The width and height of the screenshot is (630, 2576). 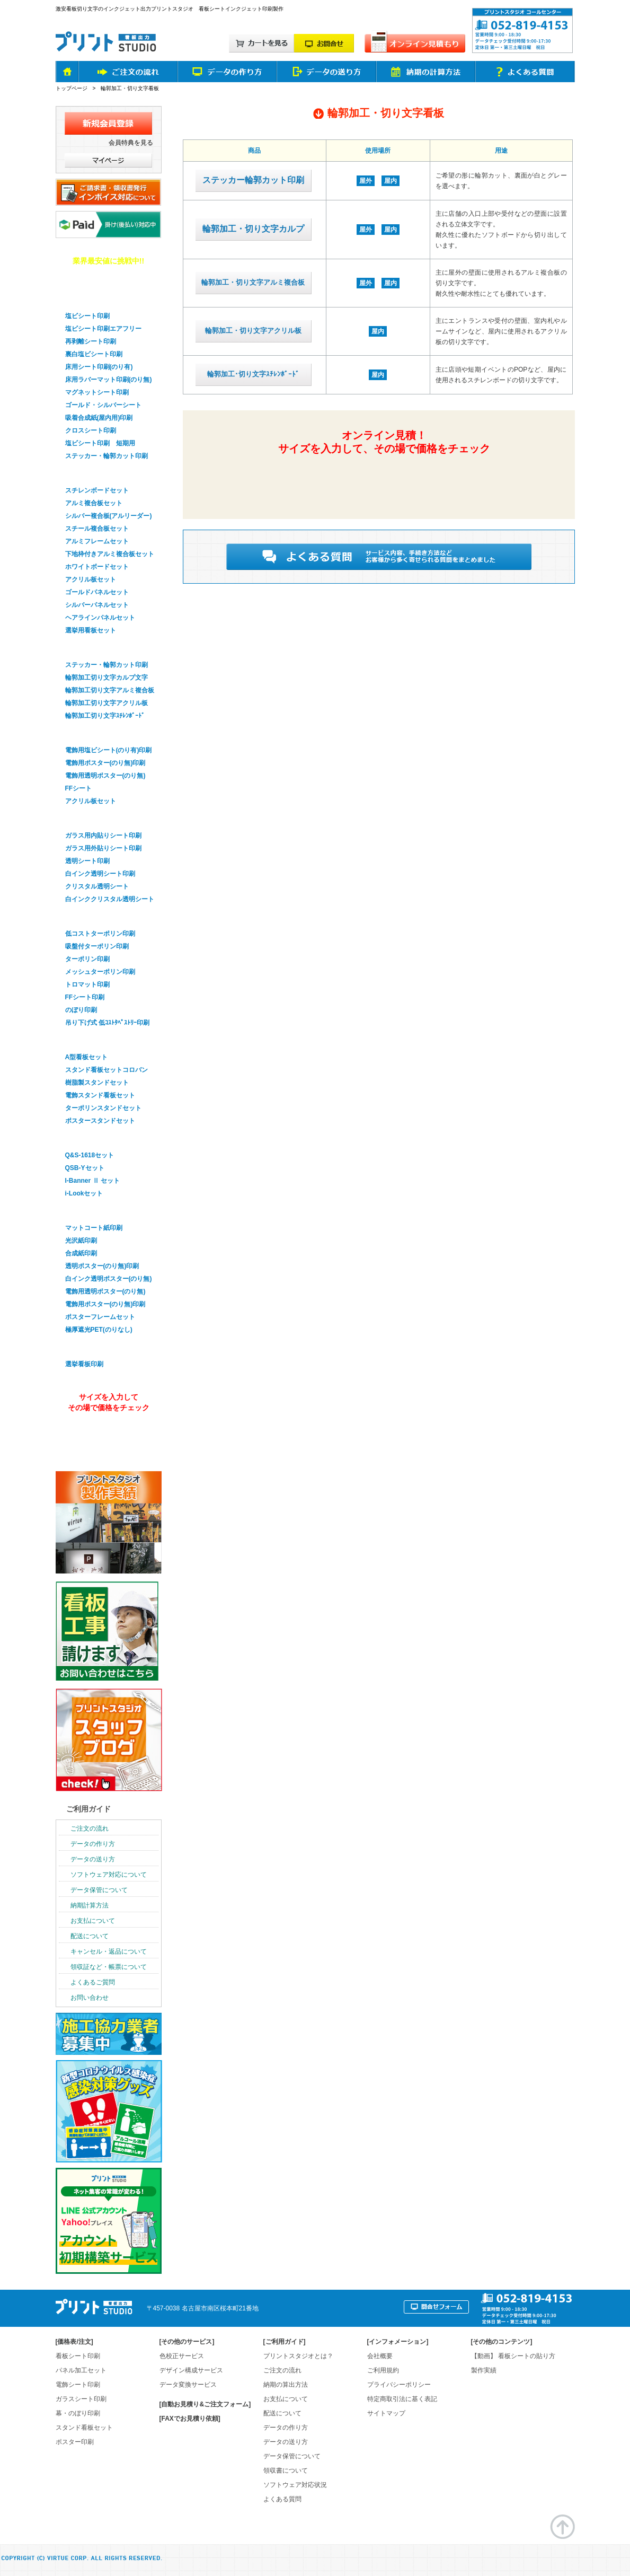 I want to click on 領収証など・帳票について, so click(x=108, y=1967).